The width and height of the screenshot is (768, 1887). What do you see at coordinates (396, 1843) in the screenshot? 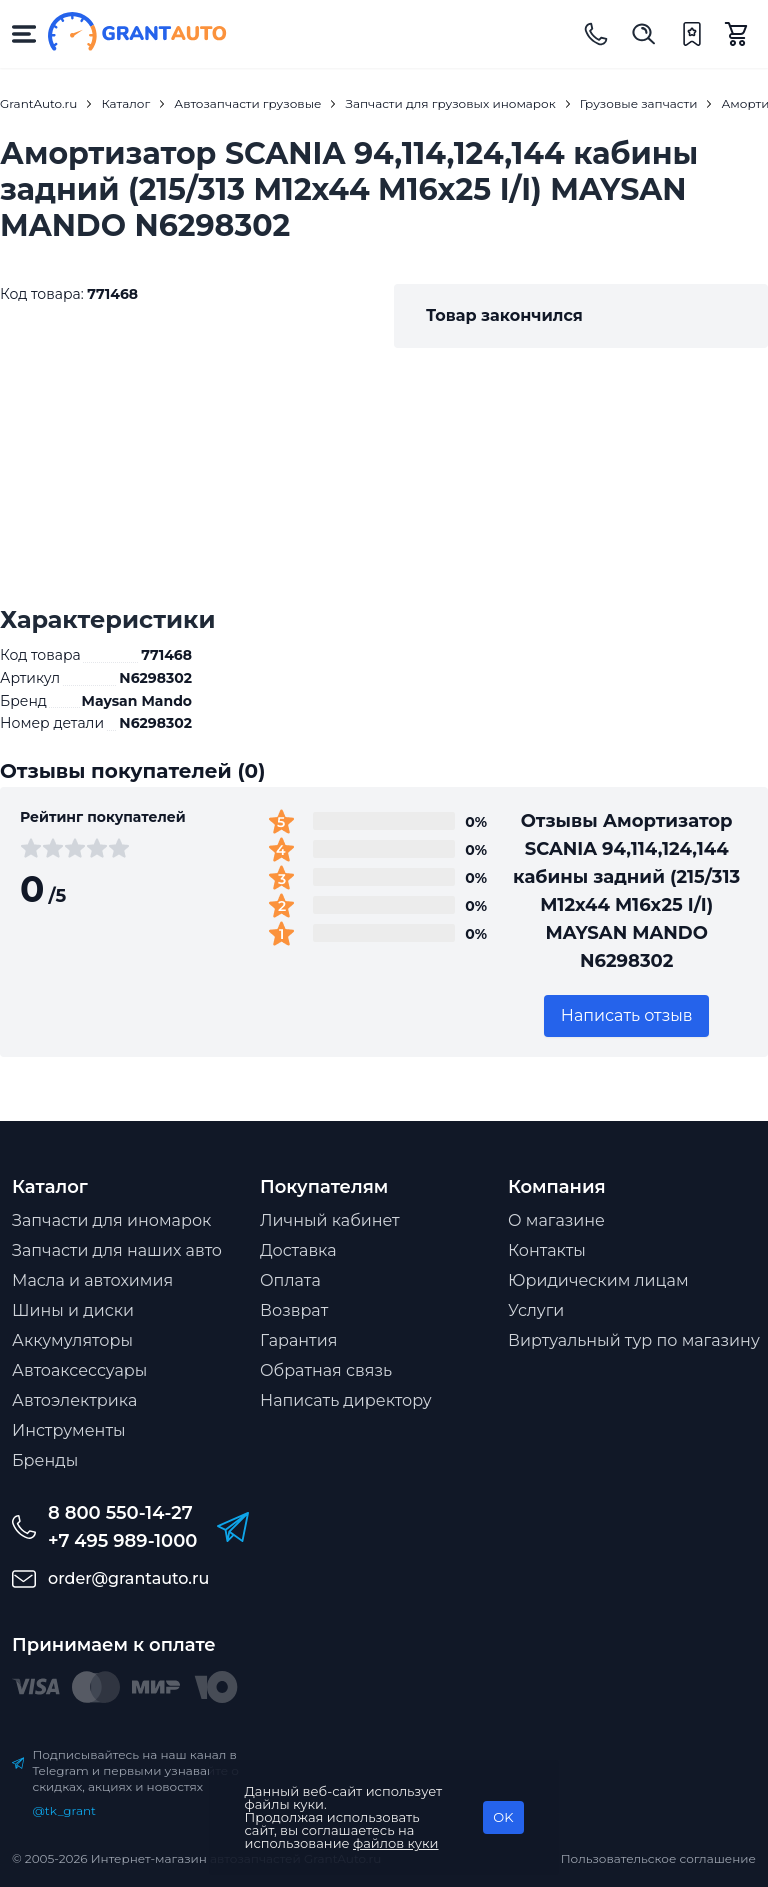
I see `файлов куки` at bounding box center [396, 1843].